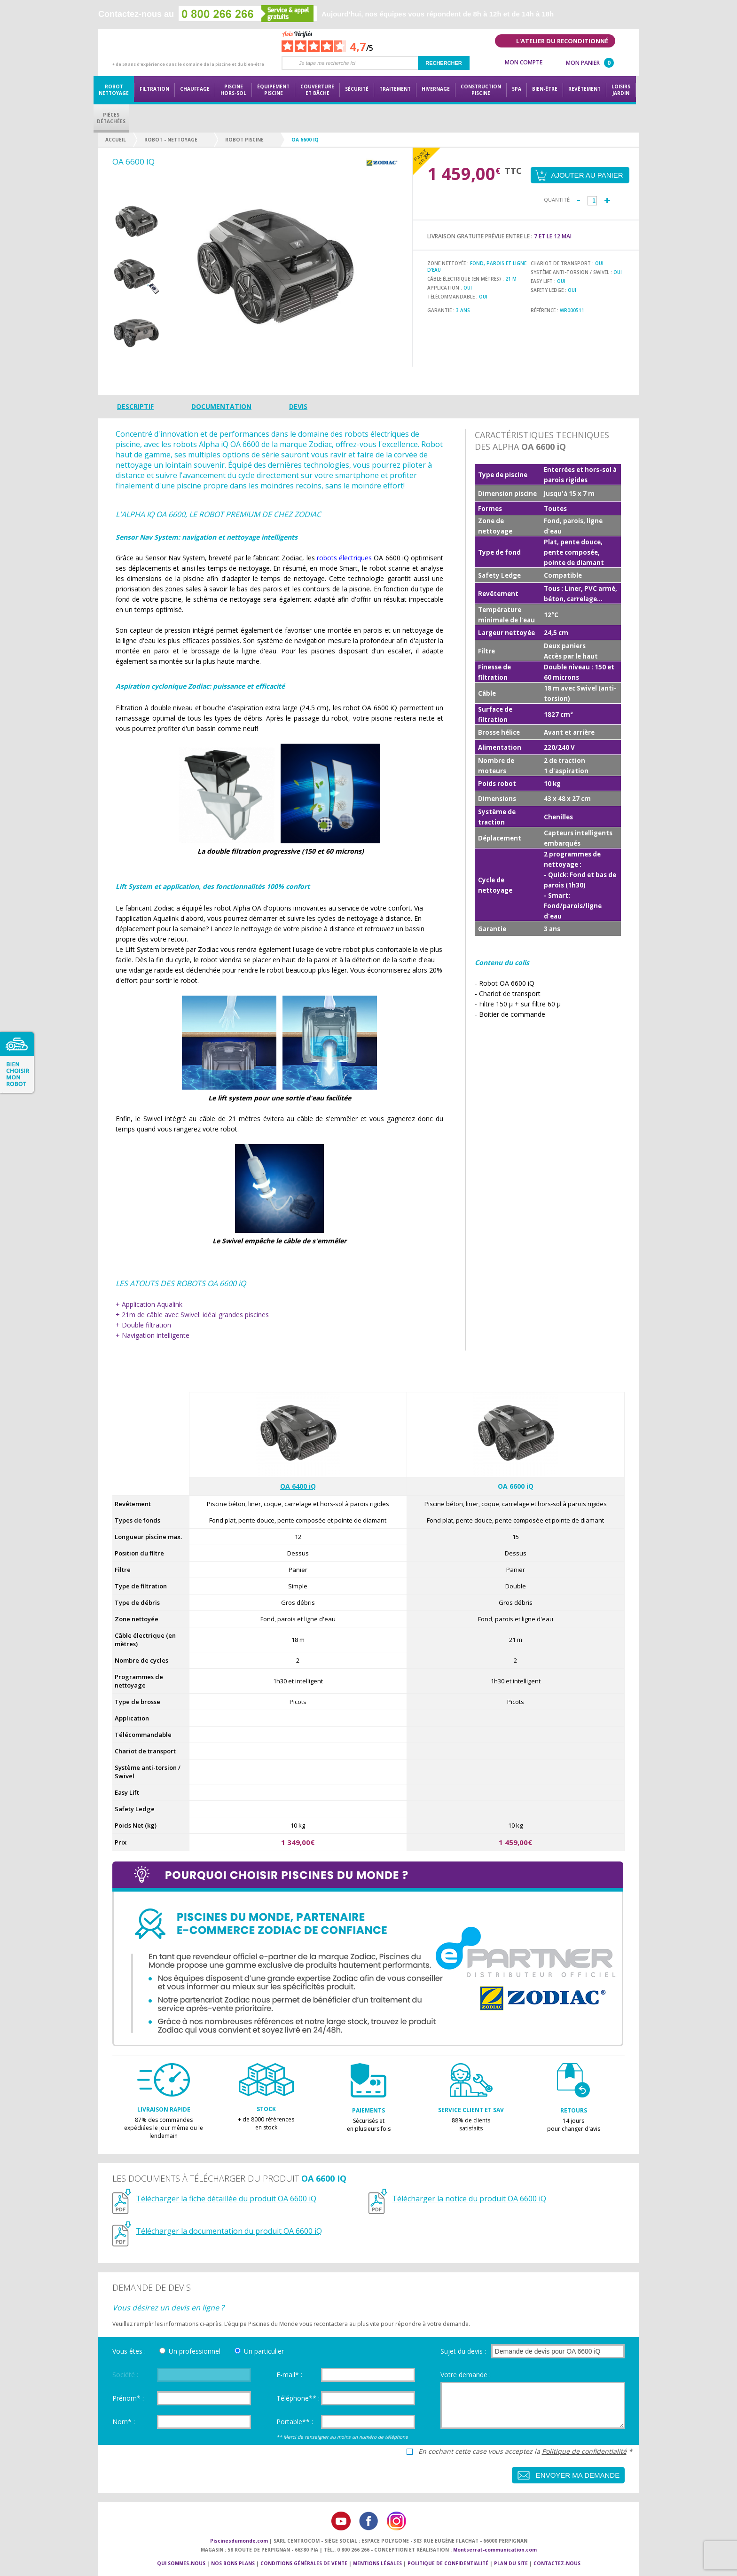 This screenshot has width=737, height=2576. Describe the element at coordinates (516, 89) in the screenshot. I see `Spa` at that location.